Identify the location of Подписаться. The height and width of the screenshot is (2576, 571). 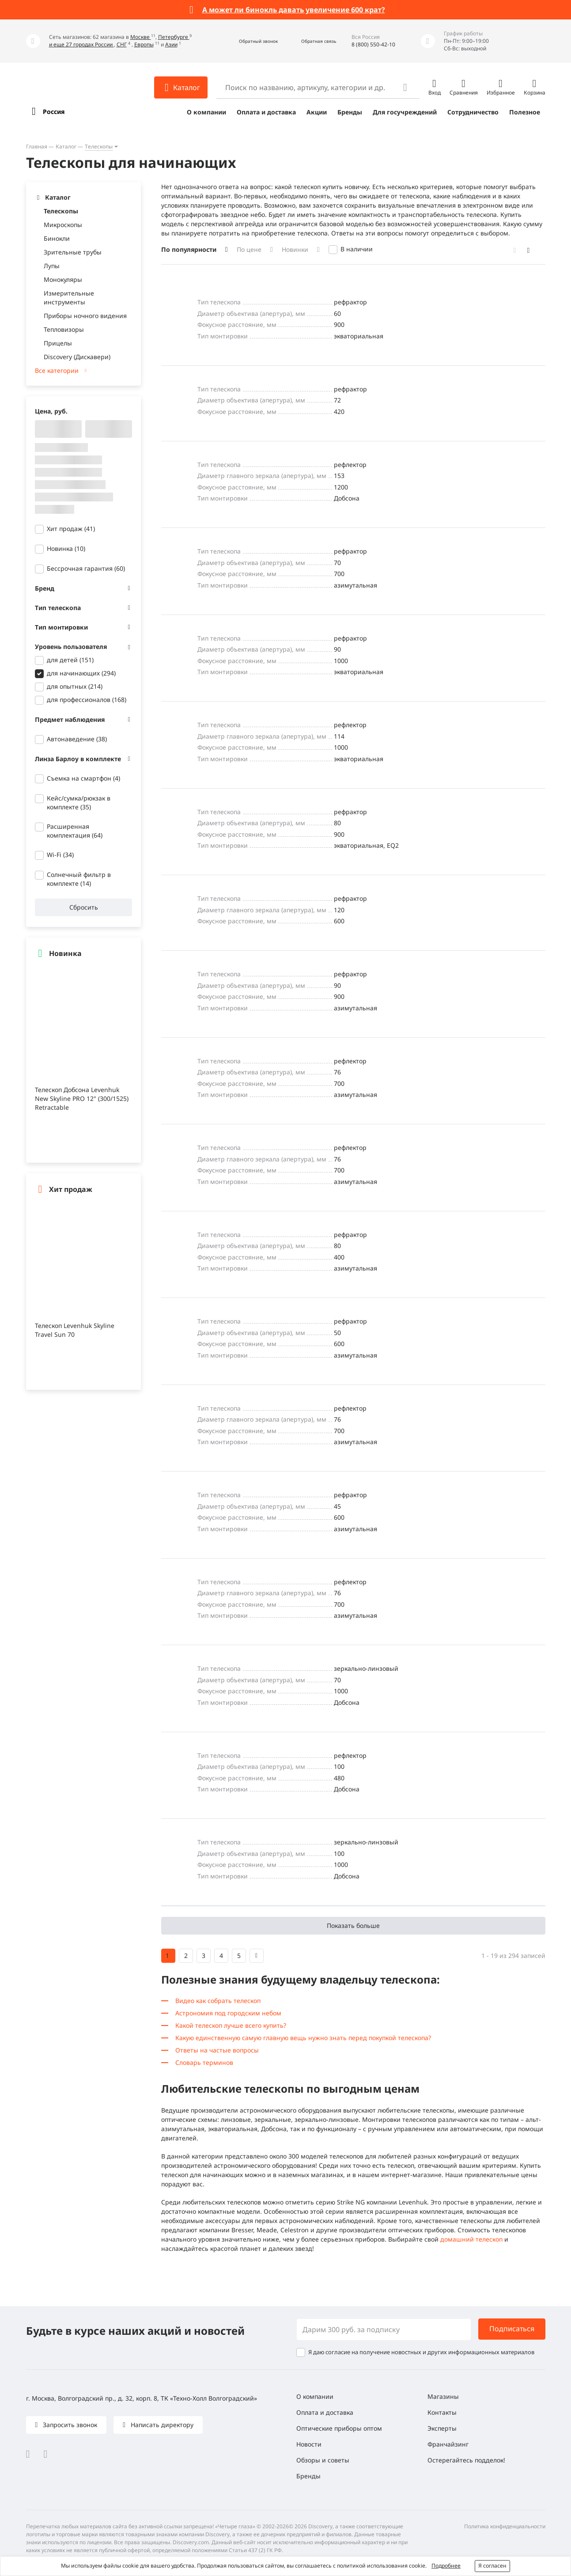
(511, 2328).